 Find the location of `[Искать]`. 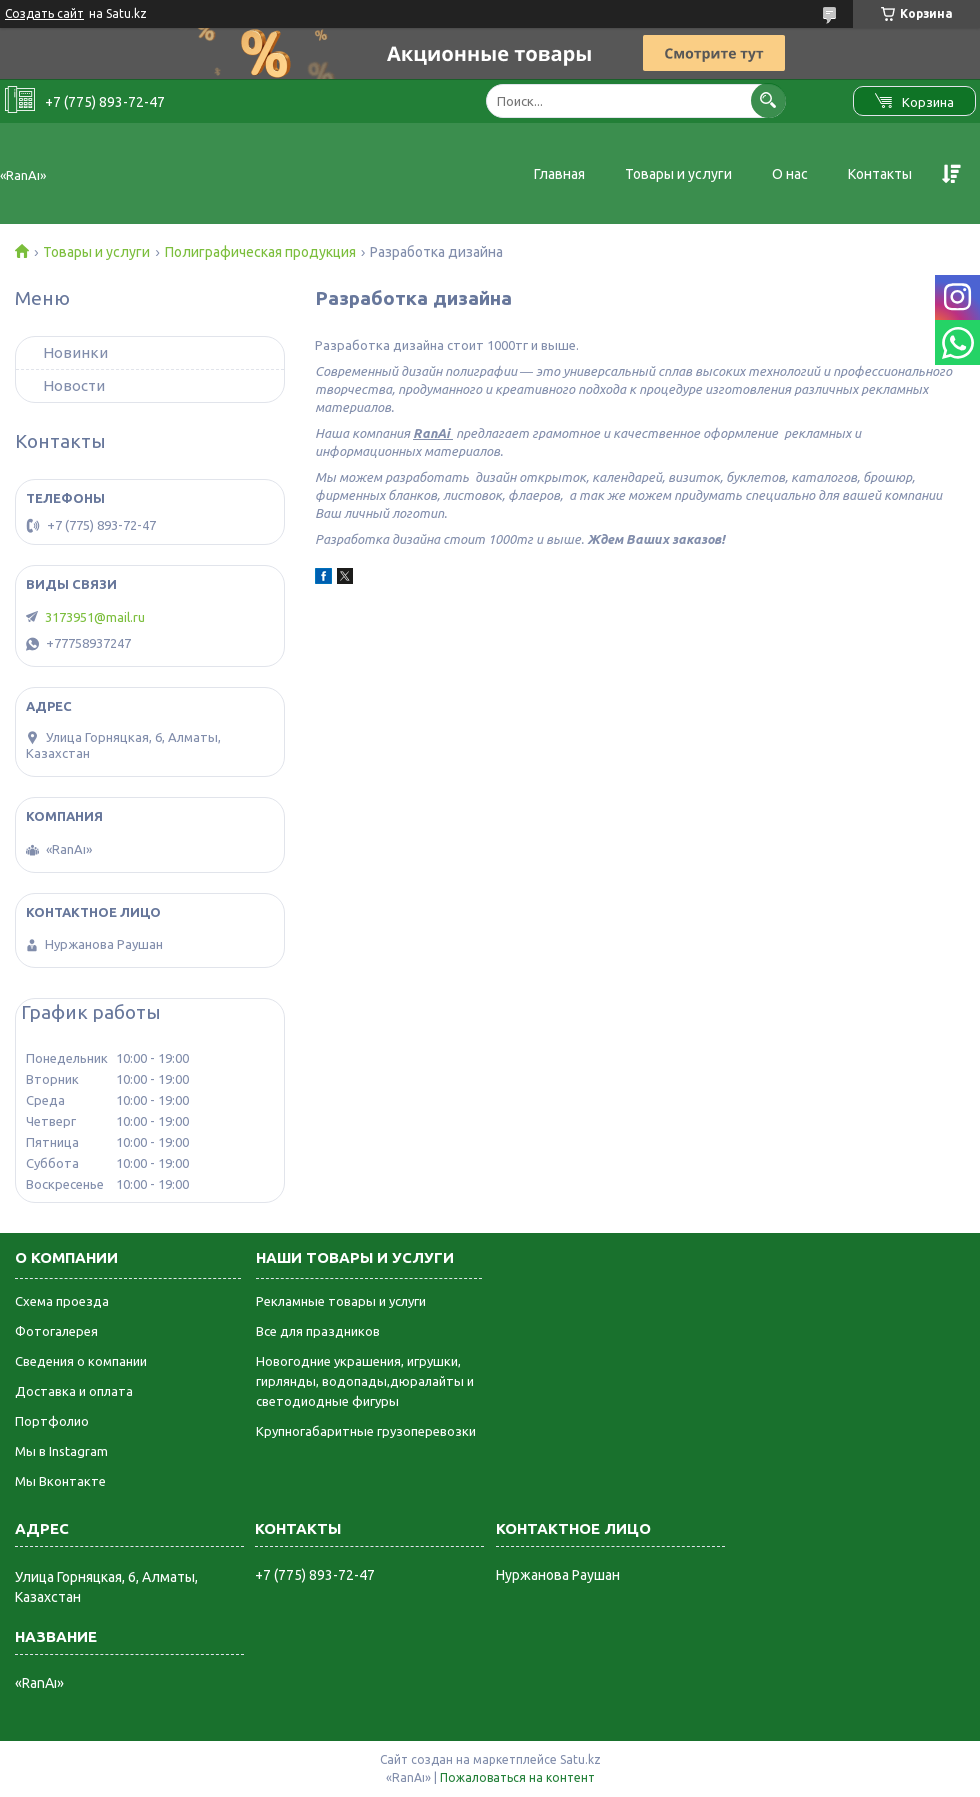

[Искать] is located at coordinates (768, 100).